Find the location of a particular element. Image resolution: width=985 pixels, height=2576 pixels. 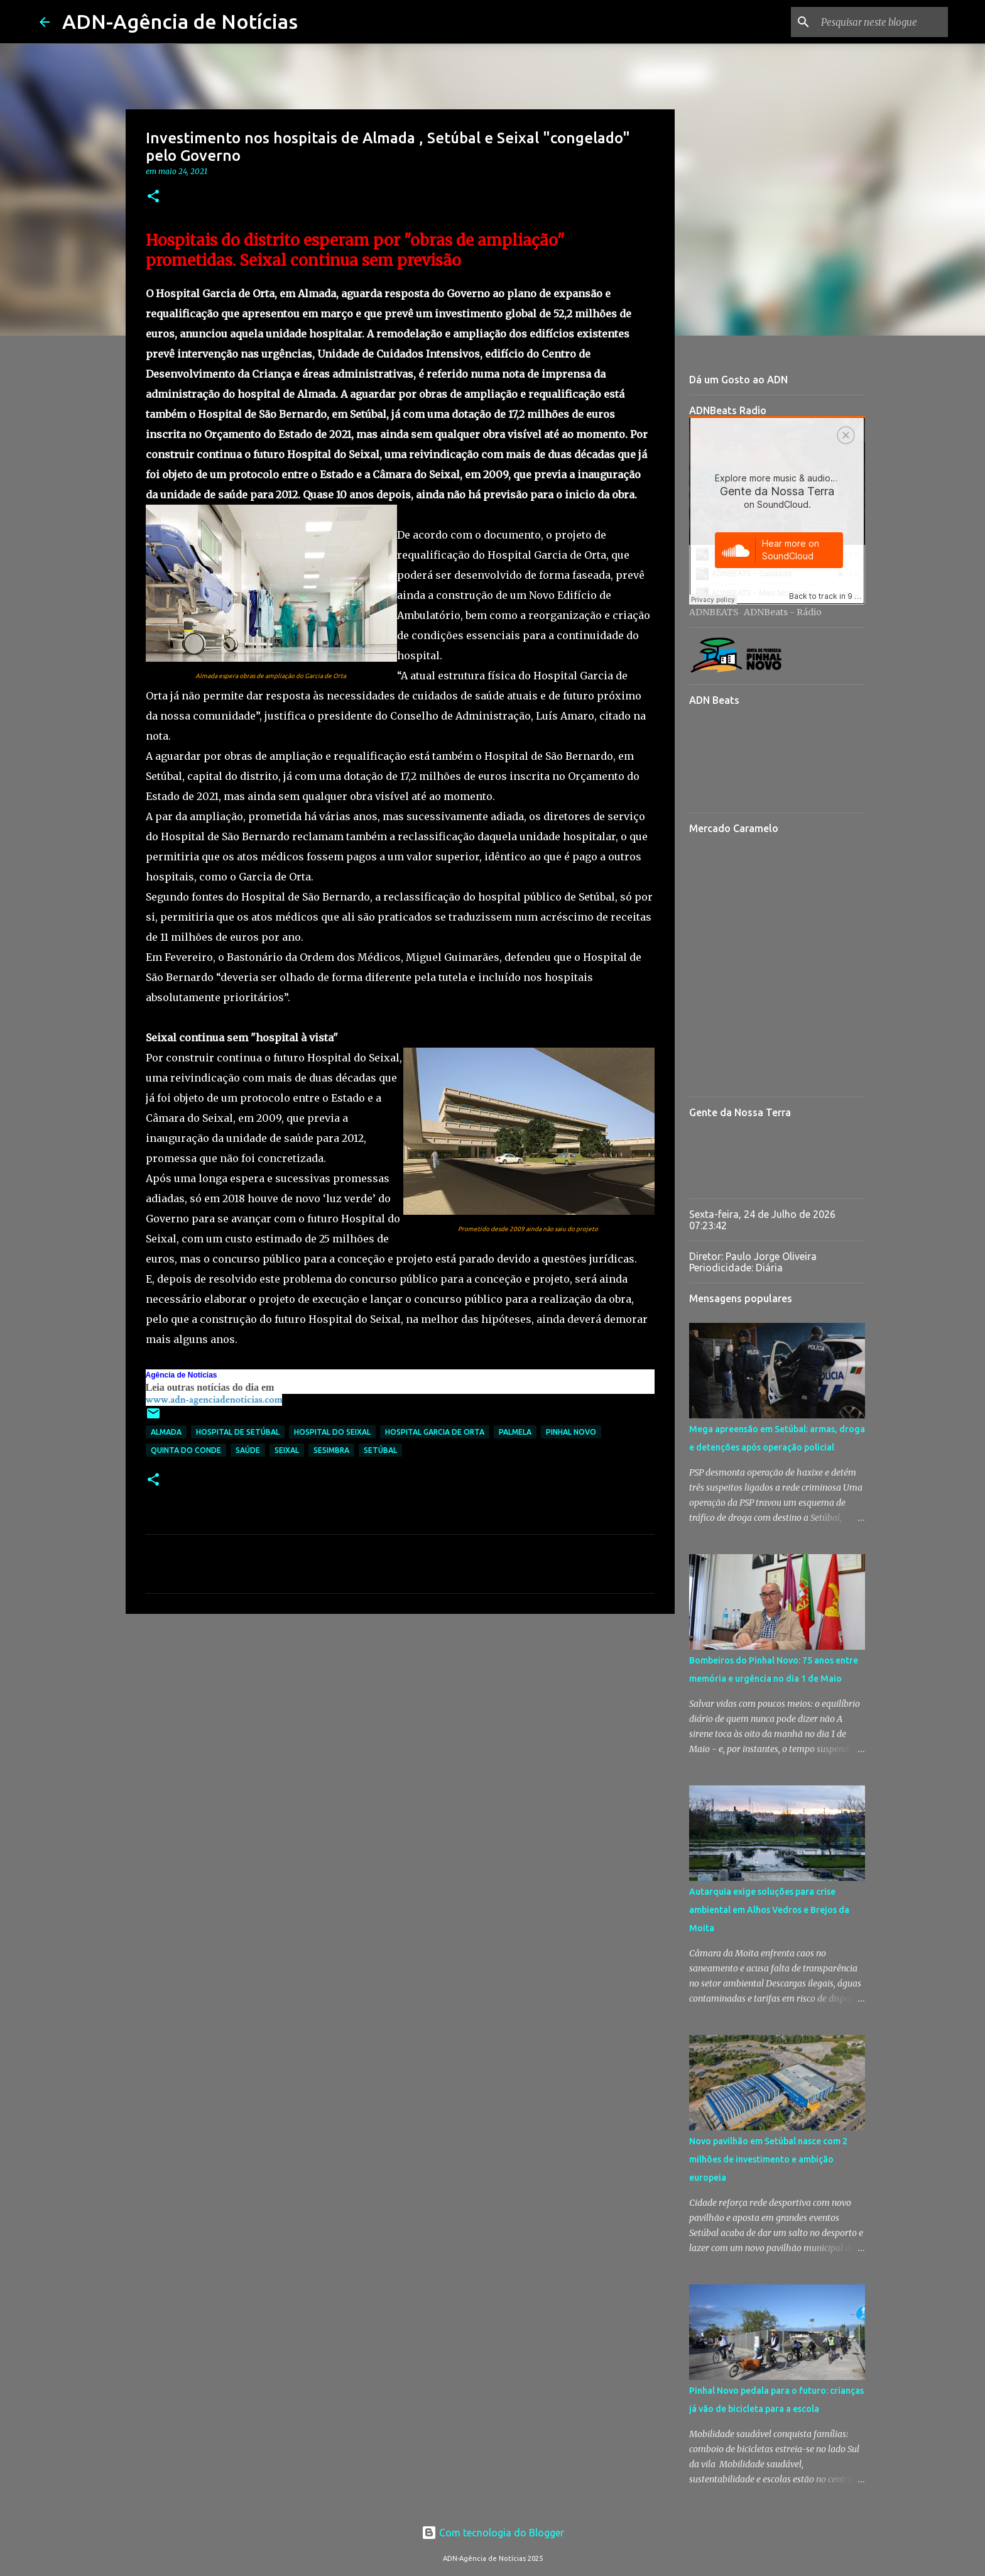

setúbal is located at coordinates (380, 1450).